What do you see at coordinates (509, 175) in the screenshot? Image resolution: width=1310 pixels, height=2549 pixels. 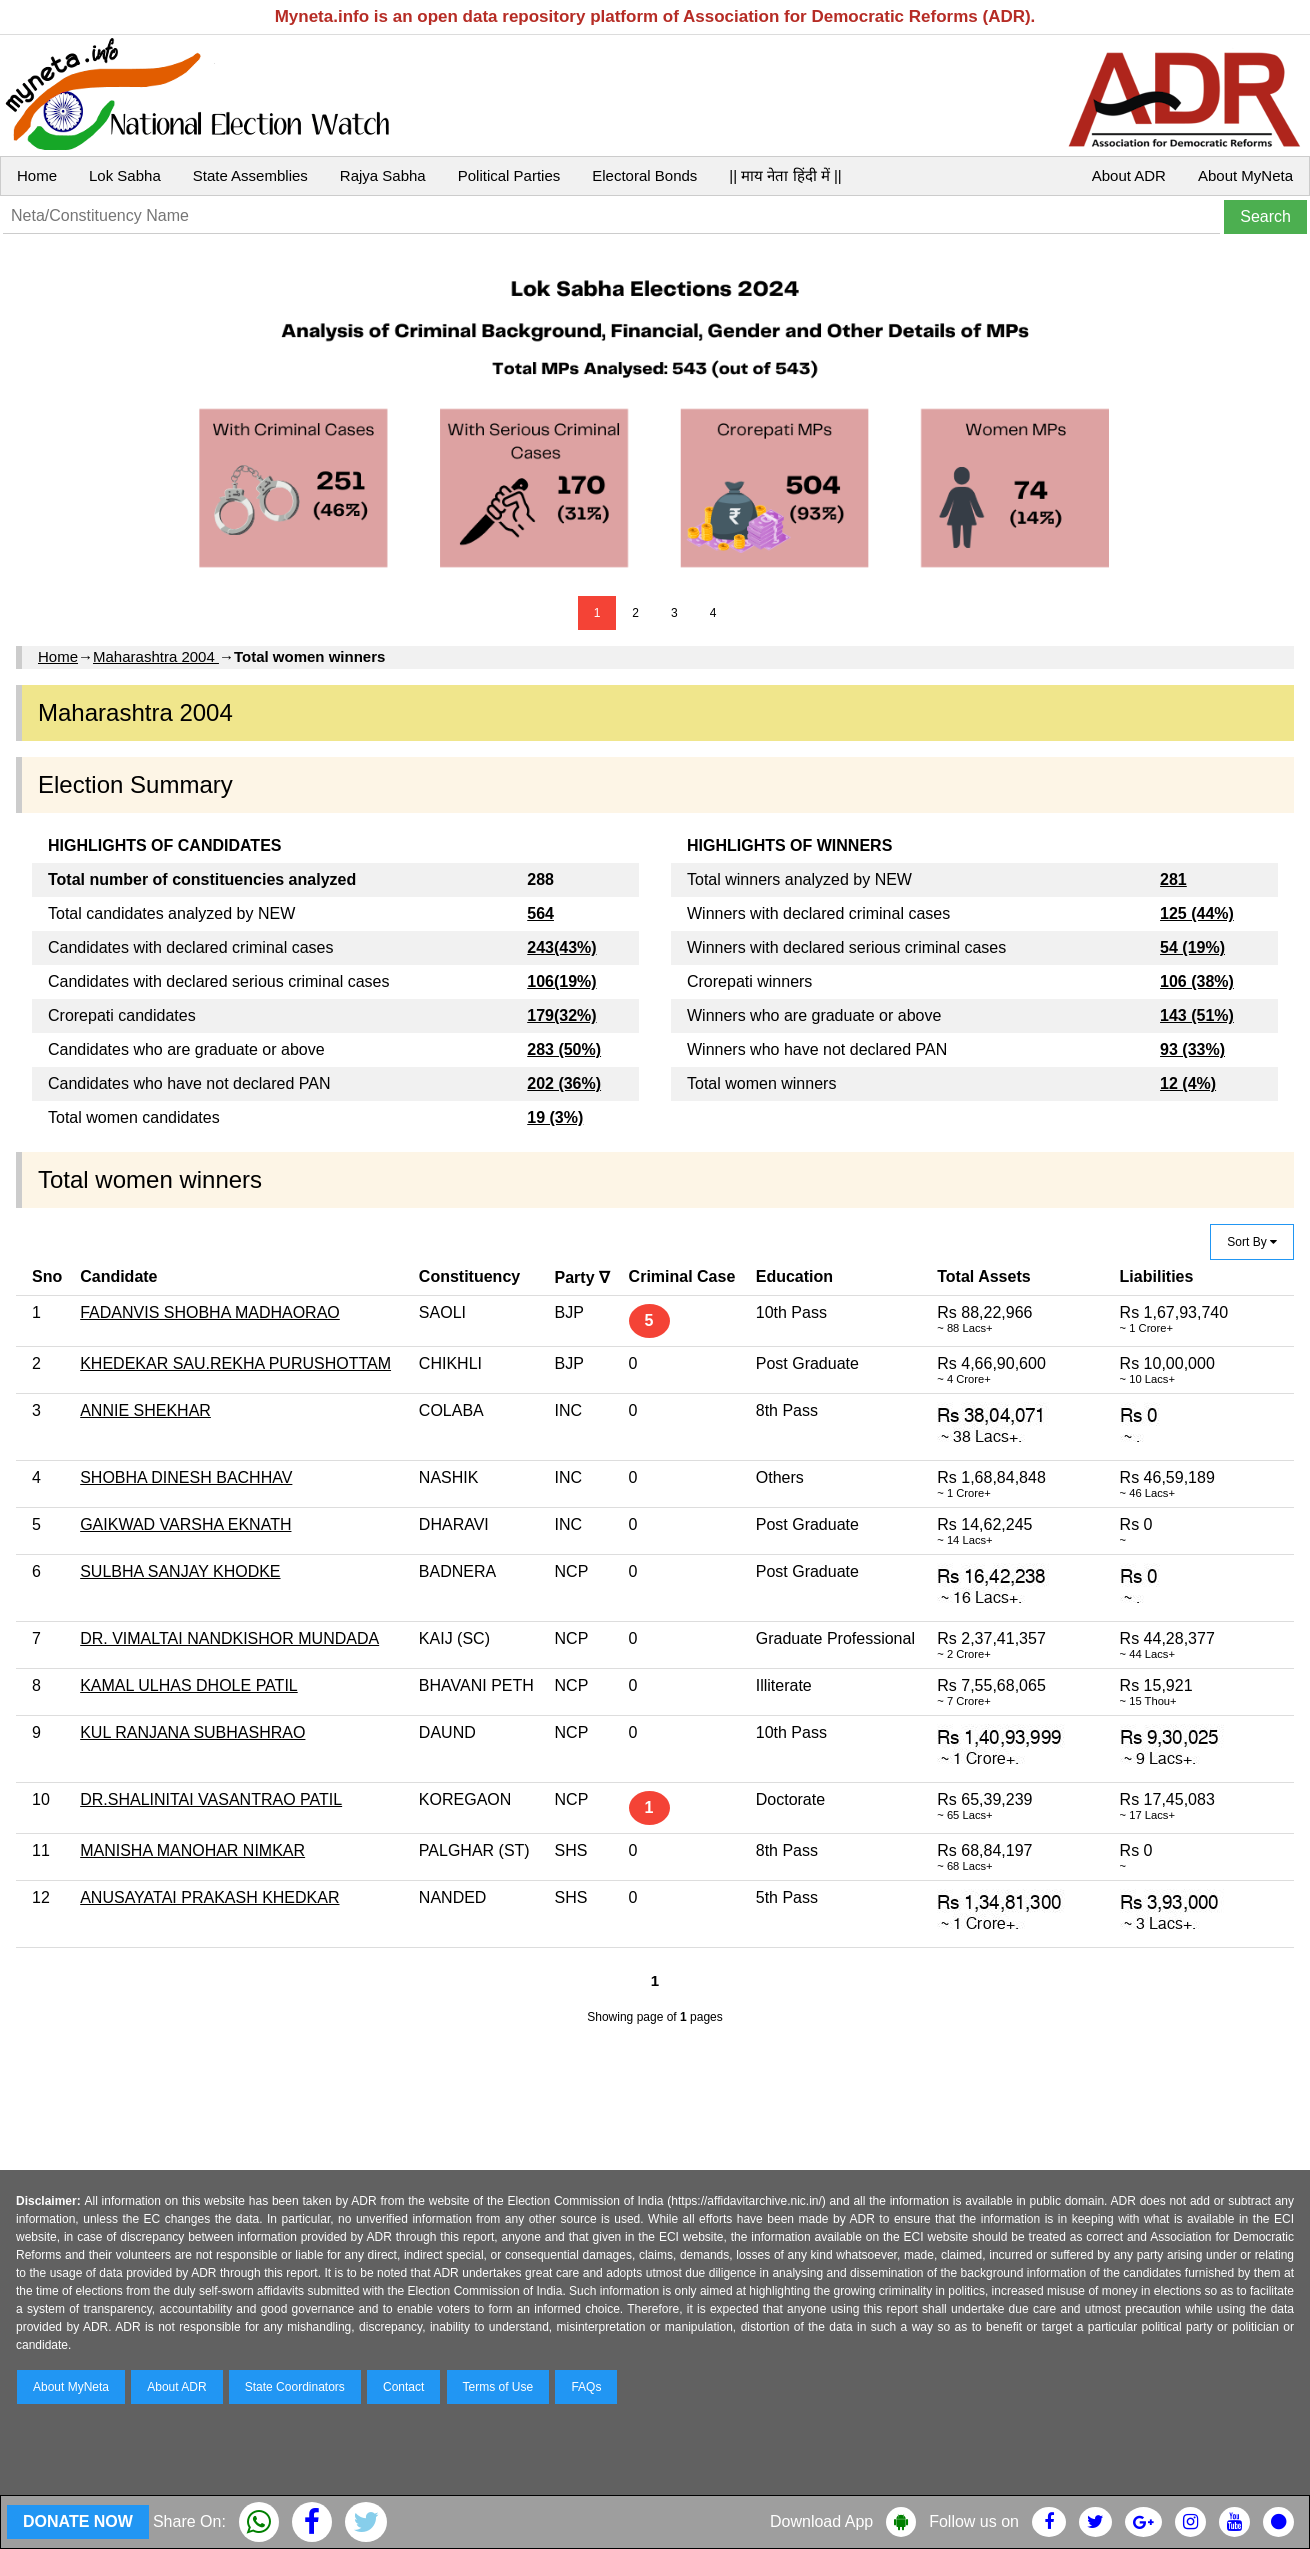 I see `Political Parties` at bounding box center [509, 175].